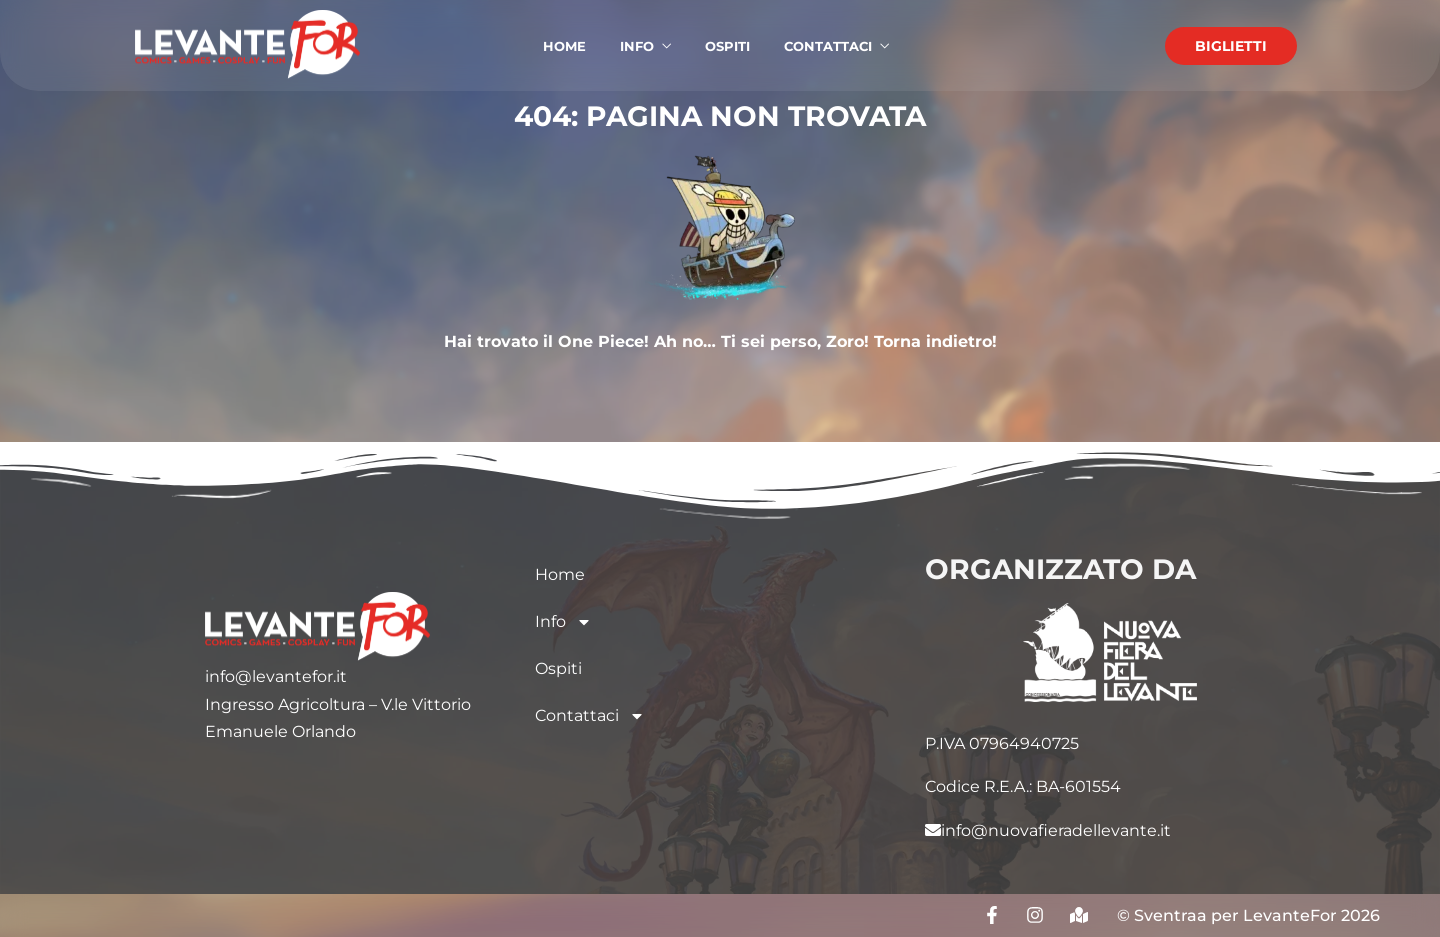  Describe the element at coordinates (558, 668) in the screenshot. I see `Ospiti` at that location.